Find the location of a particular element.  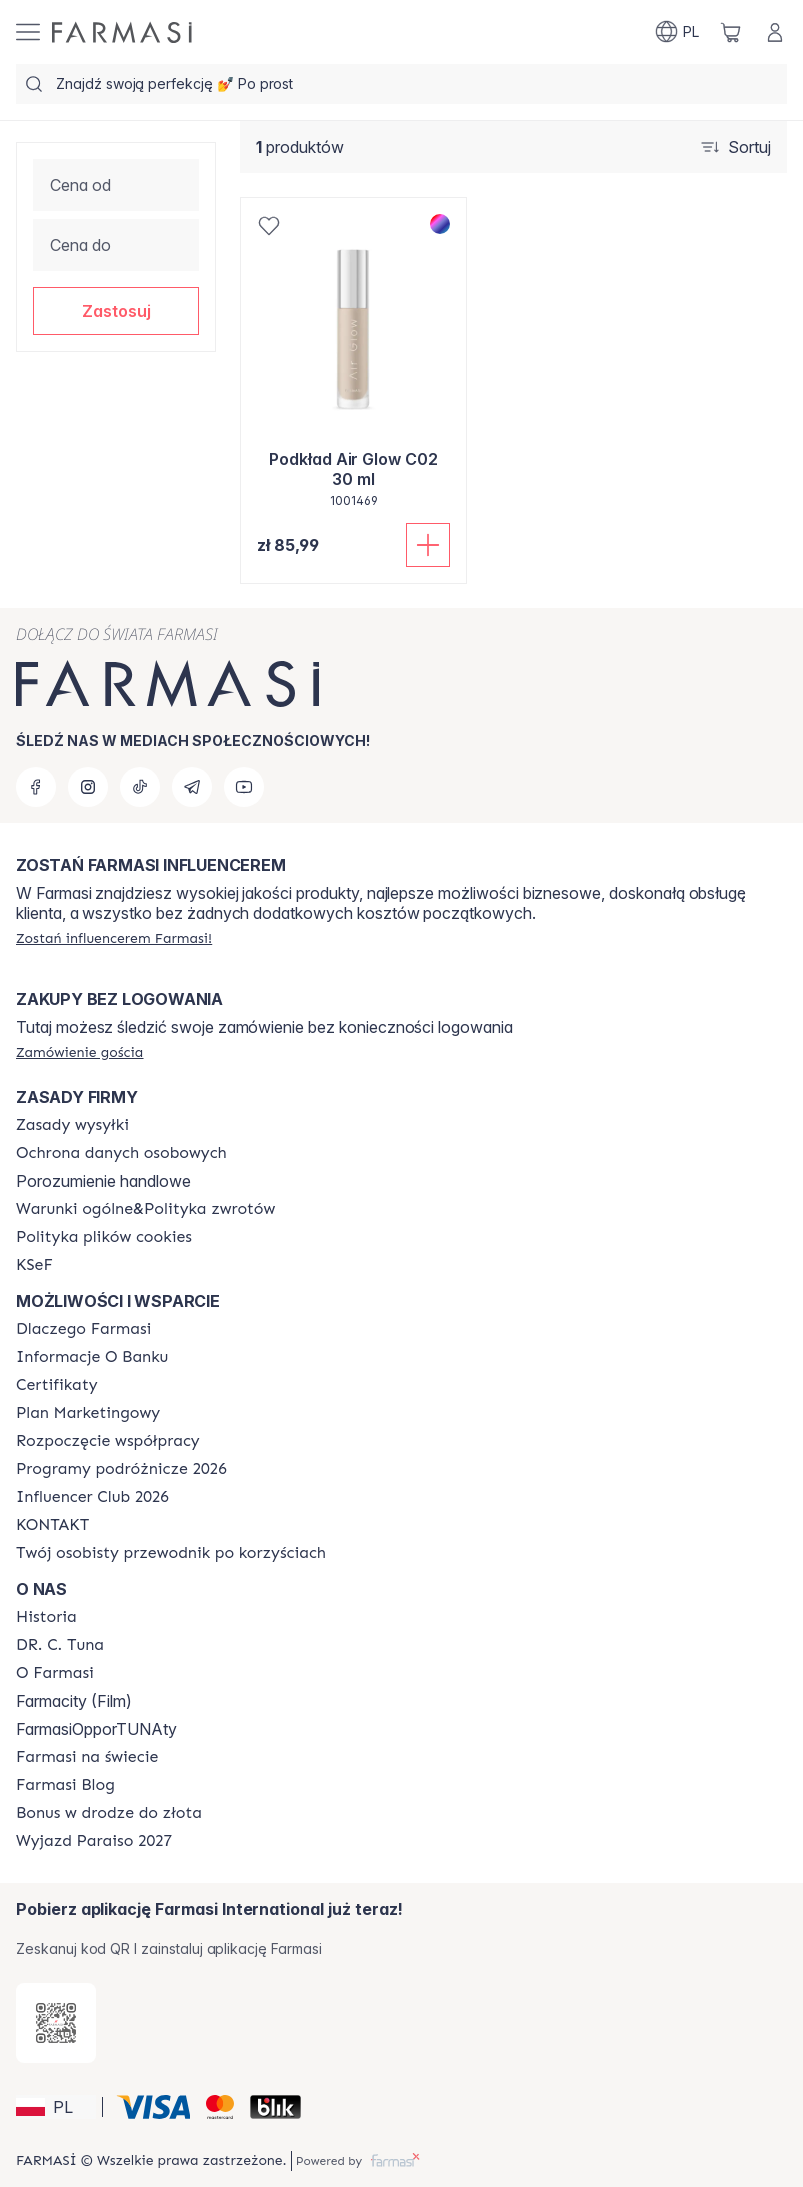

[button] is located at coordinates (116, 311).